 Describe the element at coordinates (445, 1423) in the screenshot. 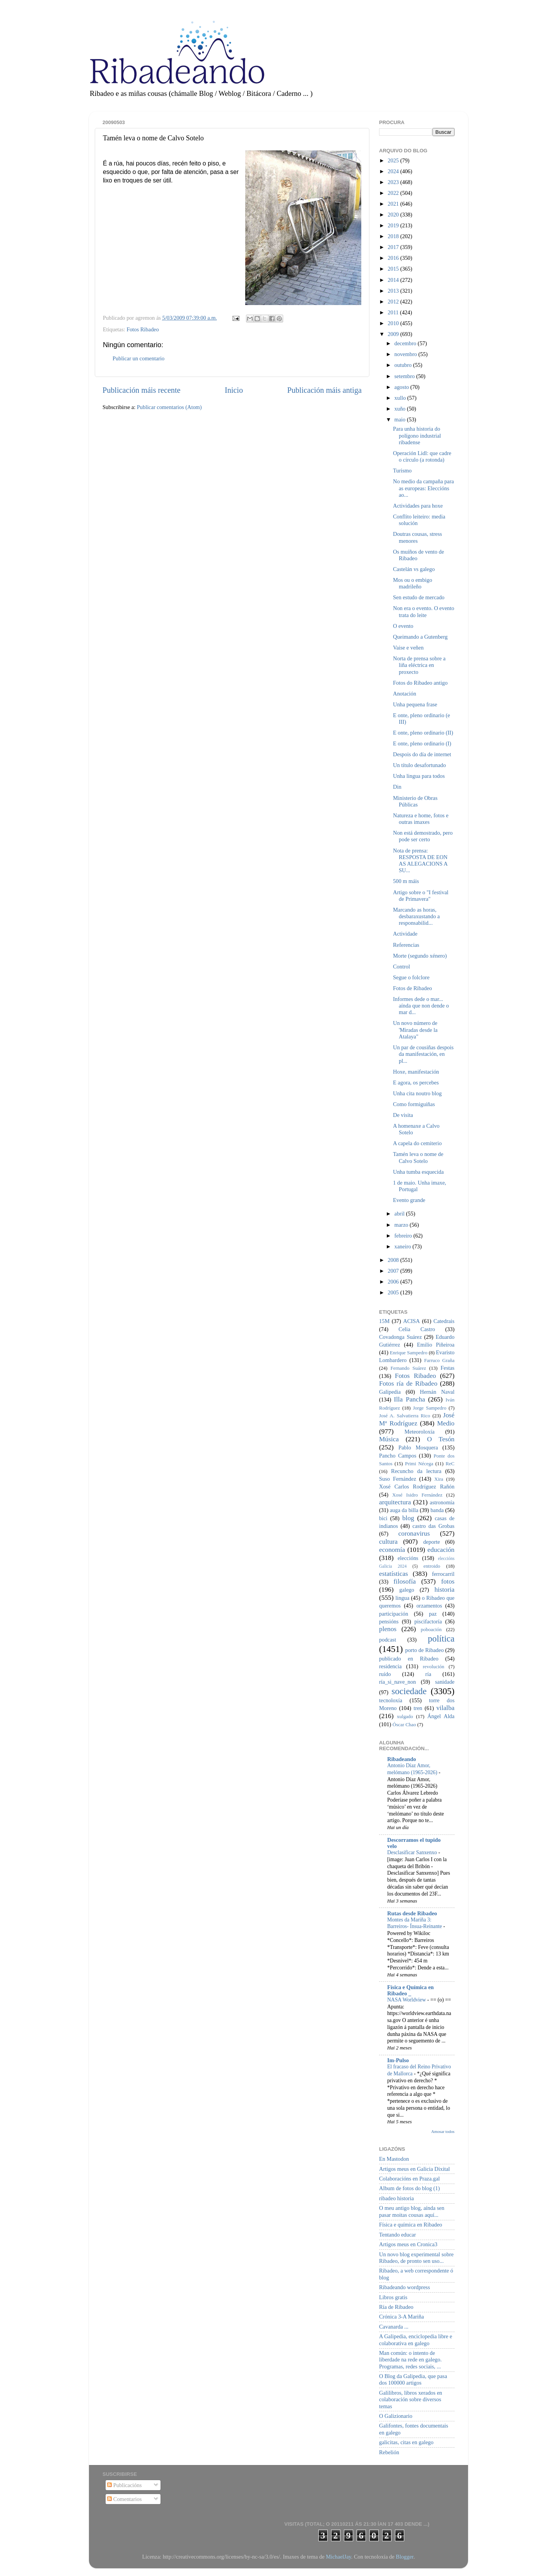

I see `Medio` at that location.